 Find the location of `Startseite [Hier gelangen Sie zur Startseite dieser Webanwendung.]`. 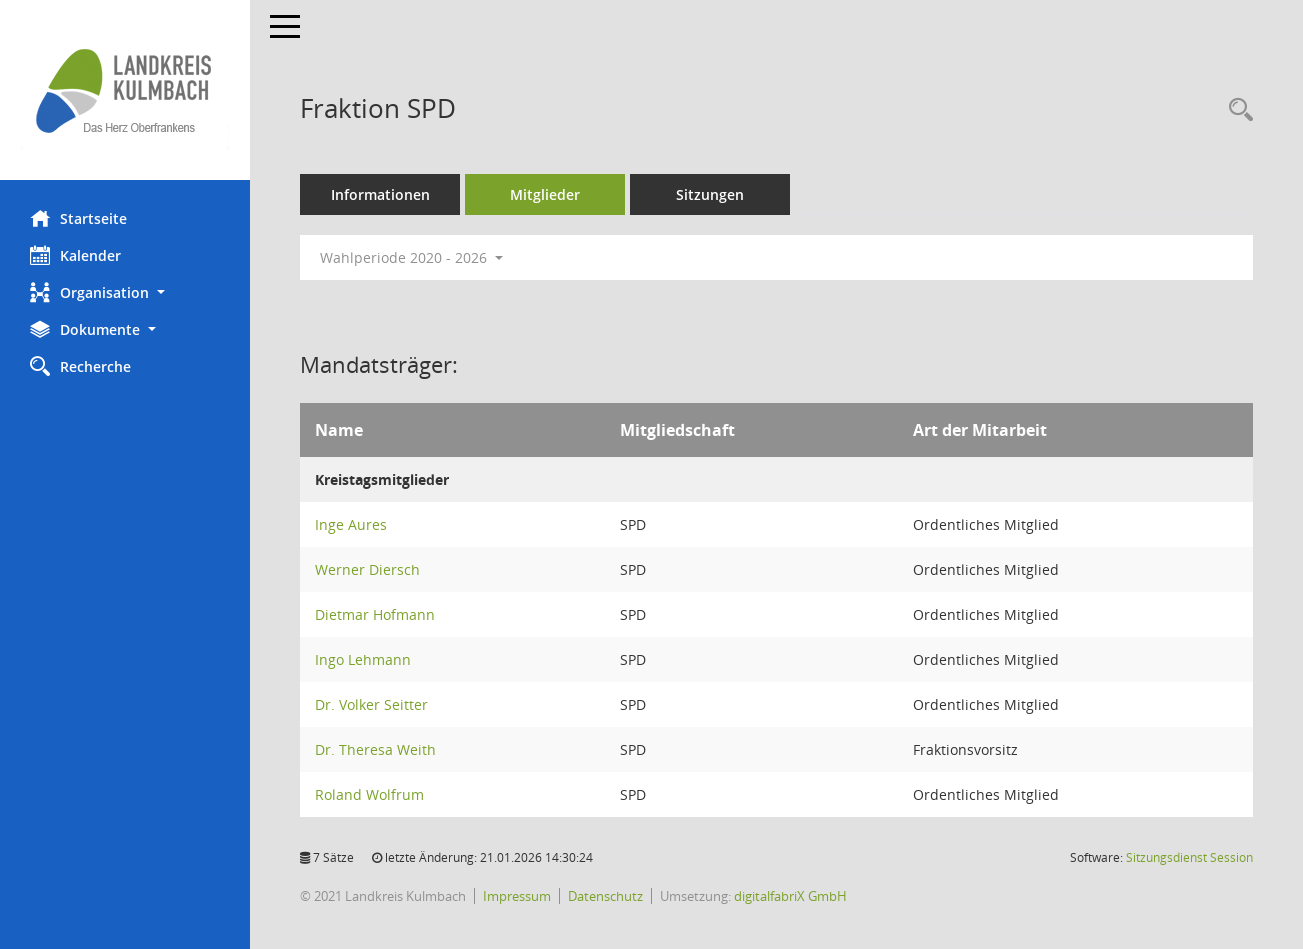

Startseite [Hier gelangen Sie zur Startseite dieser Webanwendung.] is located at coordinates (78, 218).